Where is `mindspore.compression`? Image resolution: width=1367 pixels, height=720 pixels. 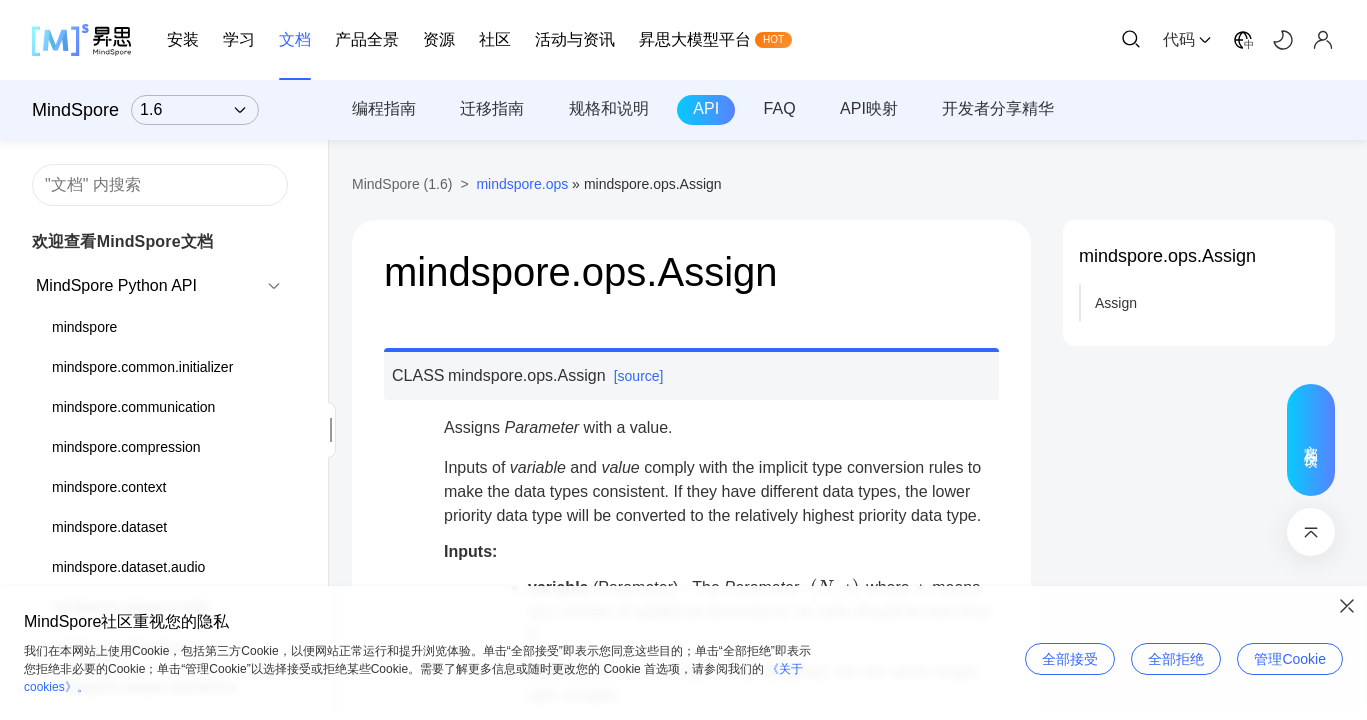 mindspore.compression is located at coordinates (126, 447).